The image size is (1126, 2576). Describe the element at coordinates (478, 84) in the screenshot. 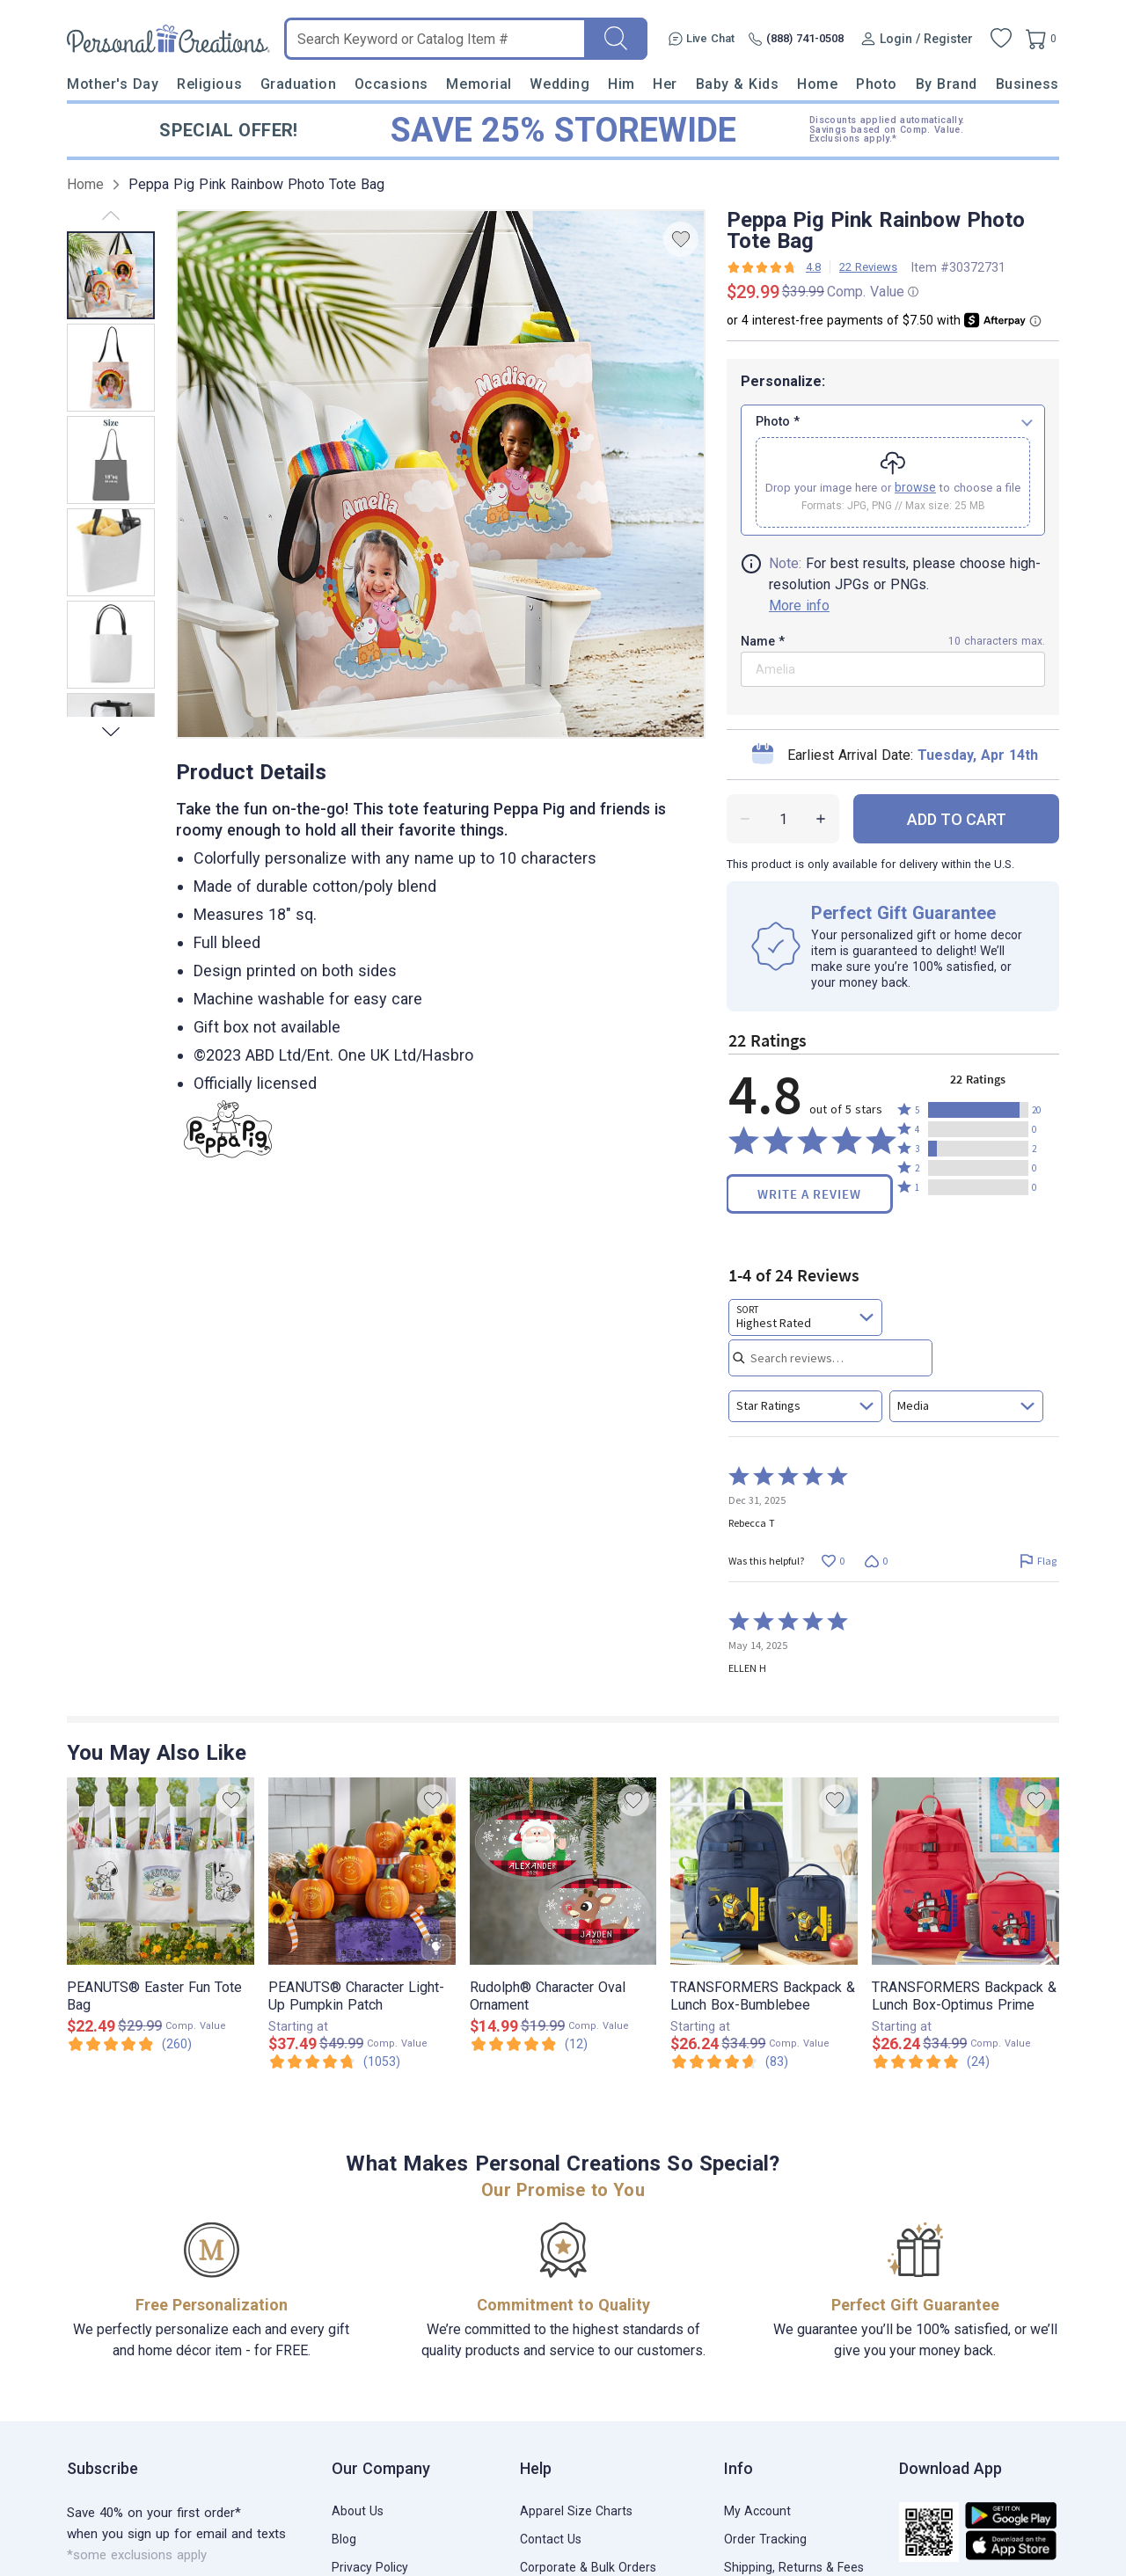

I see `Memorial` at that location.